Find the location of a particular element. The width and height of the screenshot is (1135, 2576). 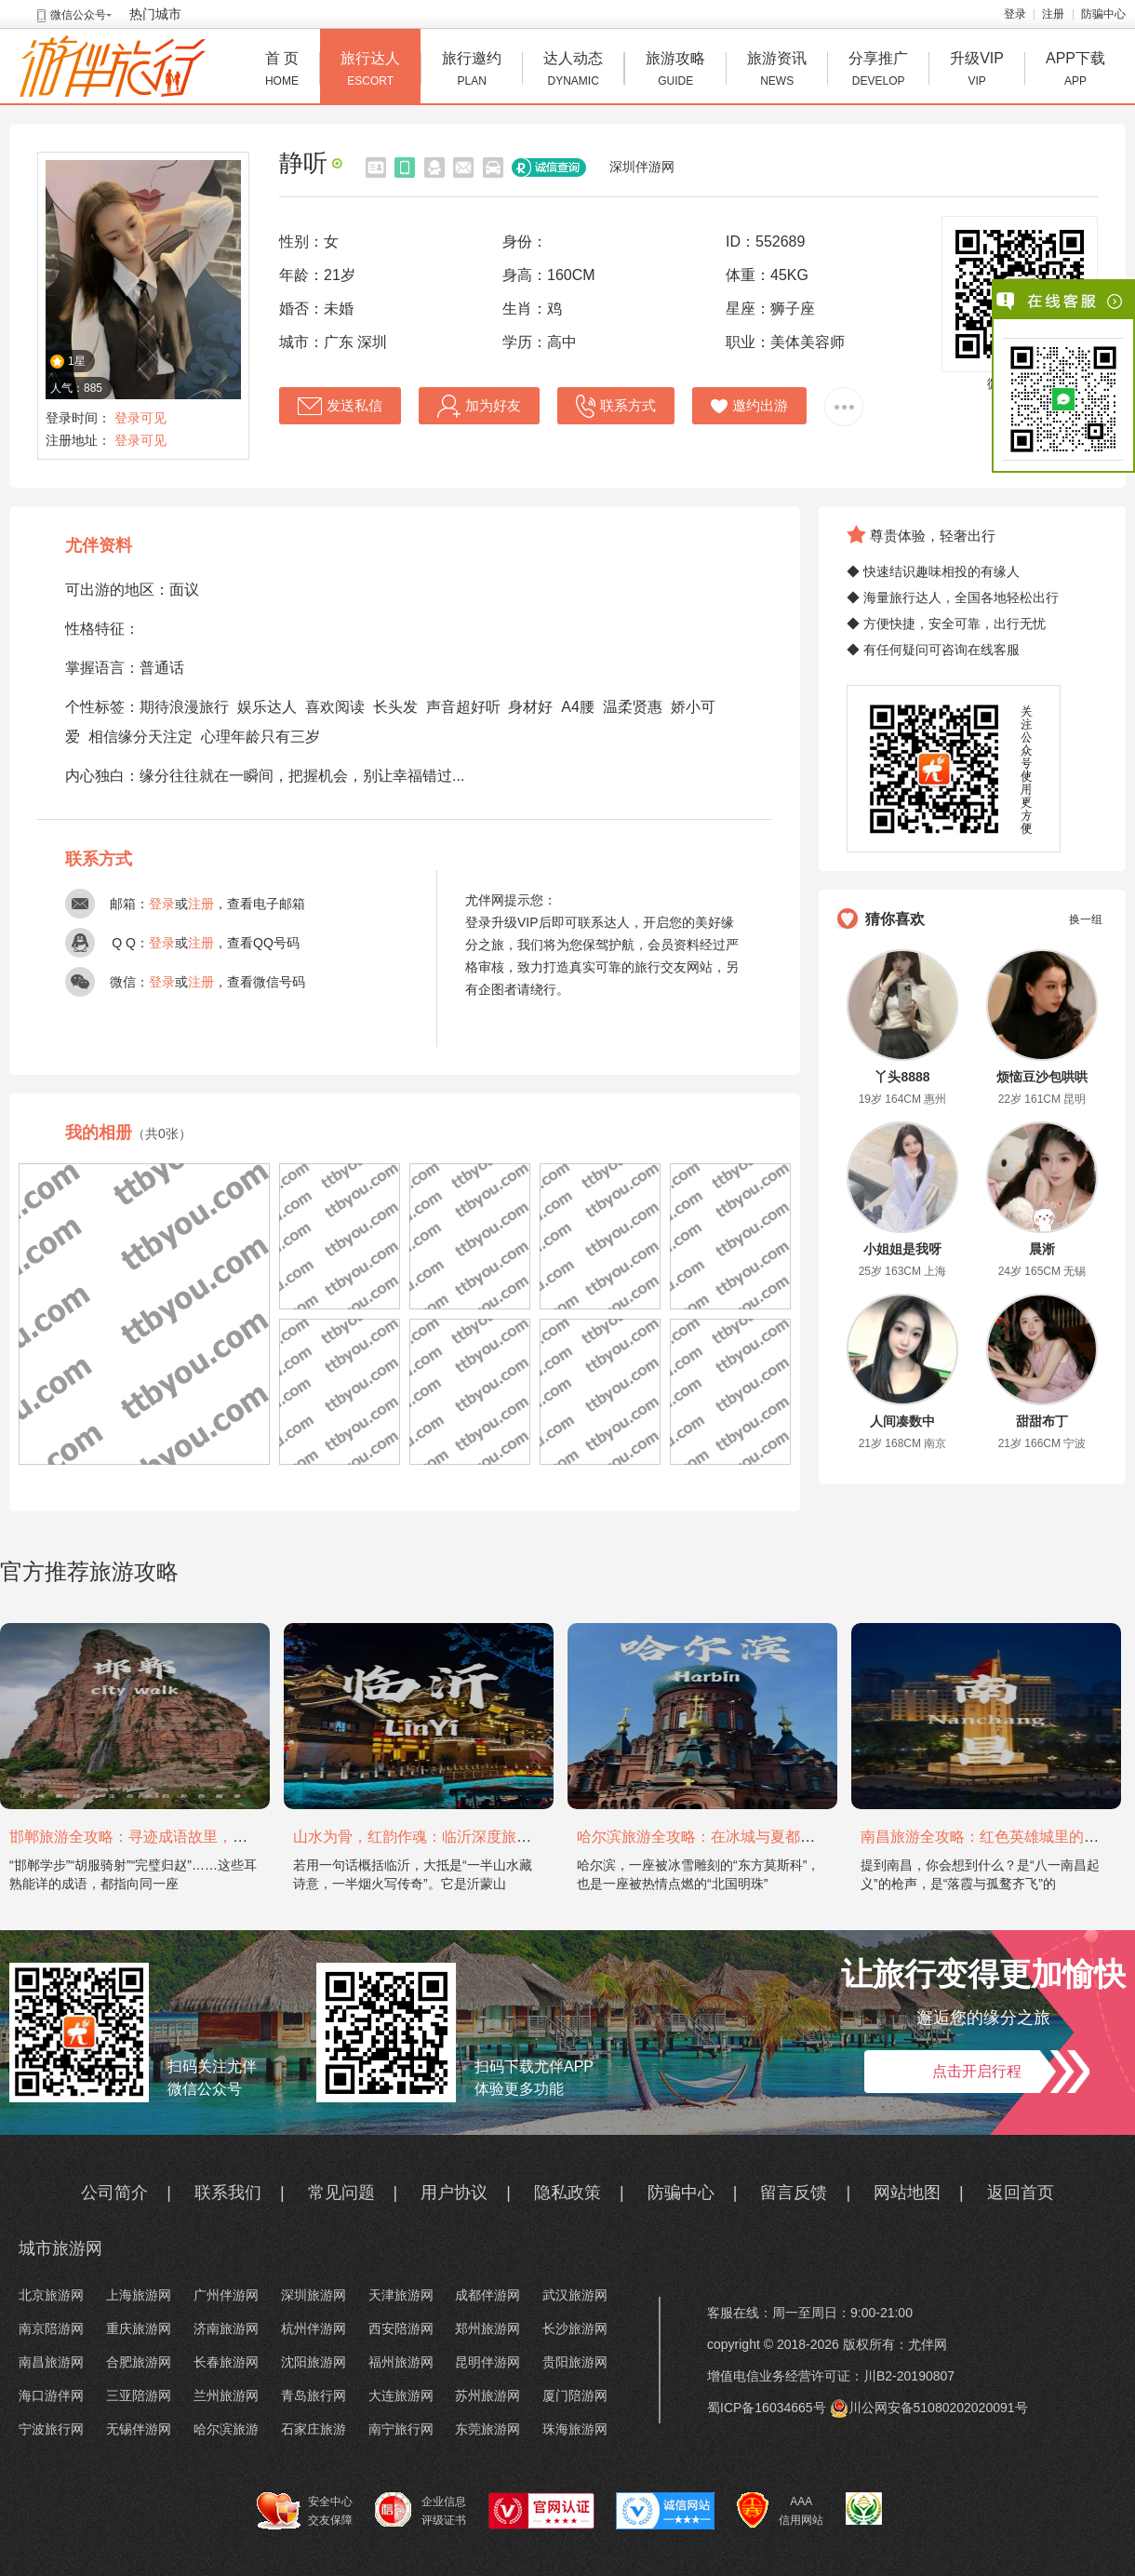

旅游资讯 is located at coordinates (777, 71).